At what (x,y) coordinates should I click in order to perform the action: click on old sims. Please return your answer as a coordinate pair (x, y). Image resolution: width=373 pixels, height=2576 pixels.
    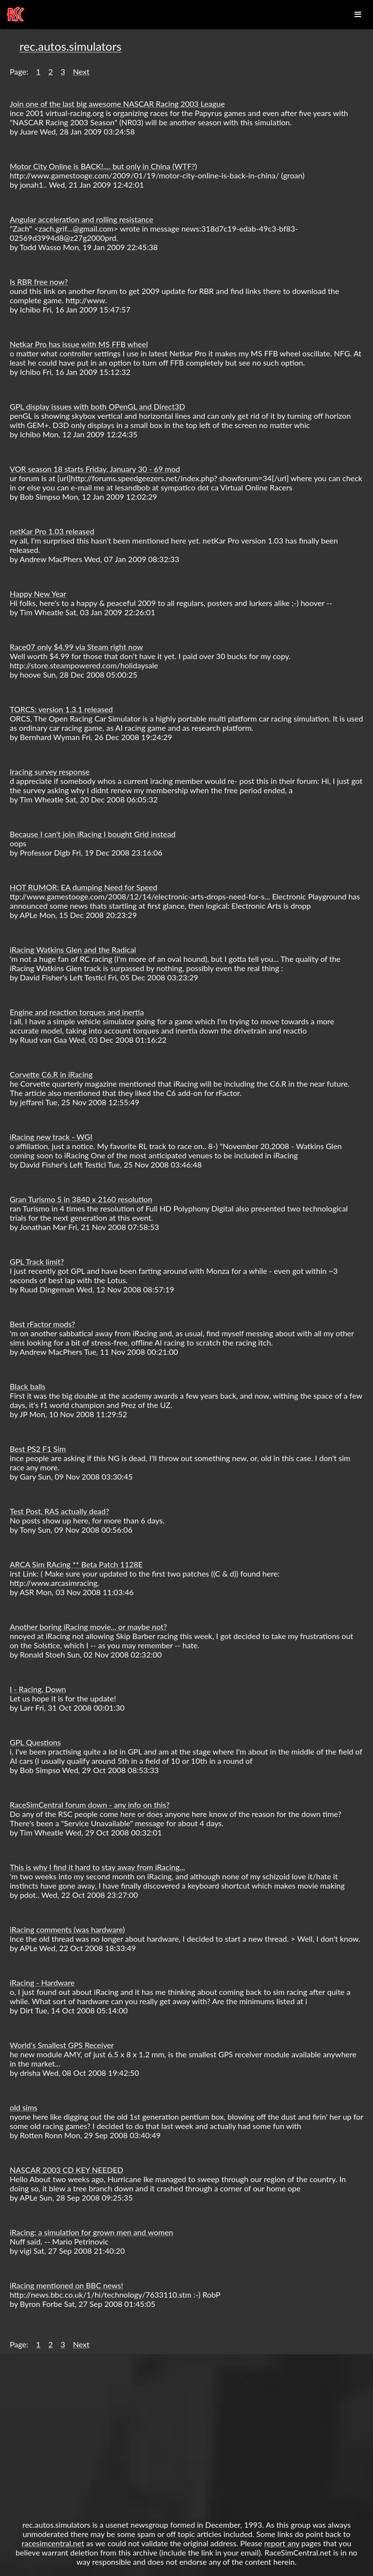
    Looking at the image, I should click on (23, 2107).